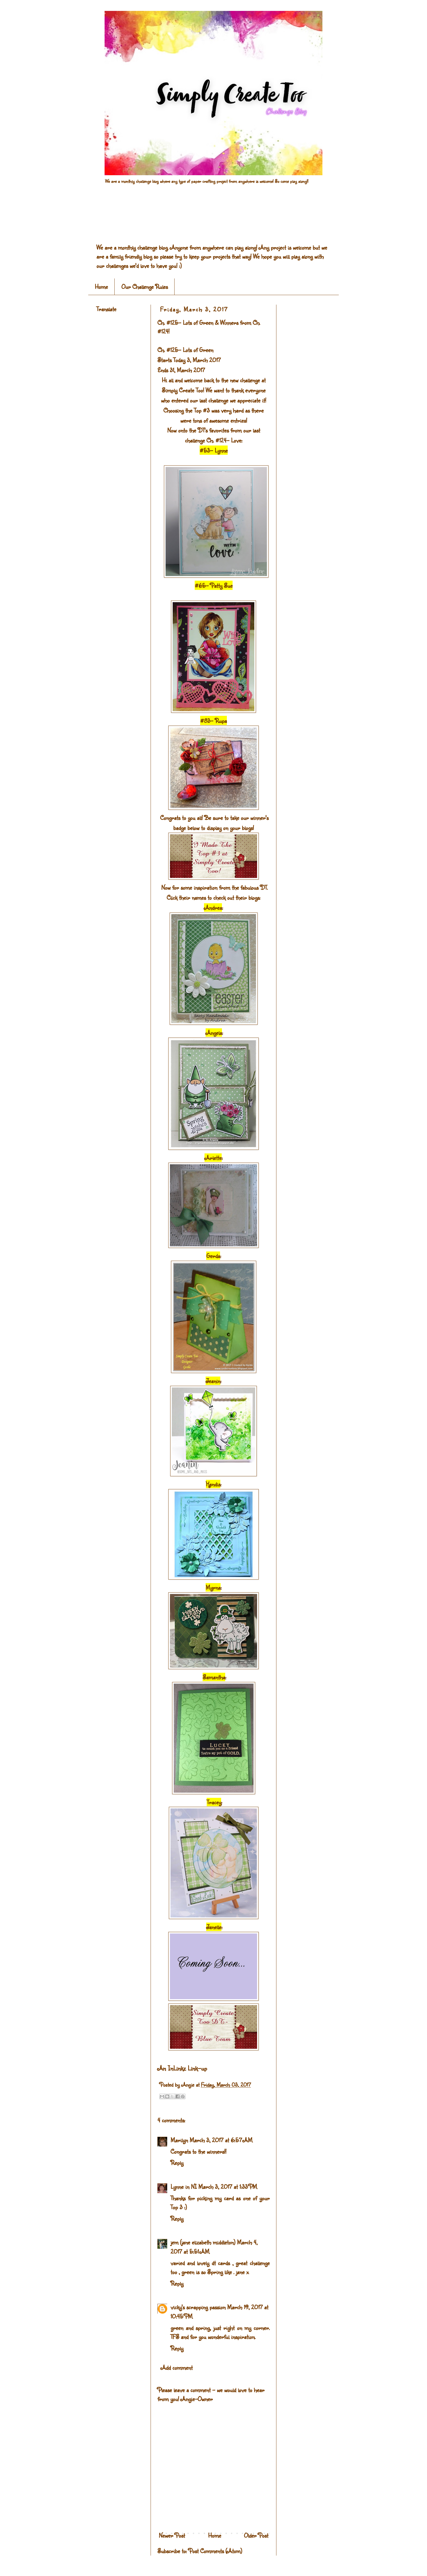 The height and width of the screenshot is (2576, 427). Describe the element at coordinates (179, 2140) in the screenshot. I see `Marilyn` at that location.